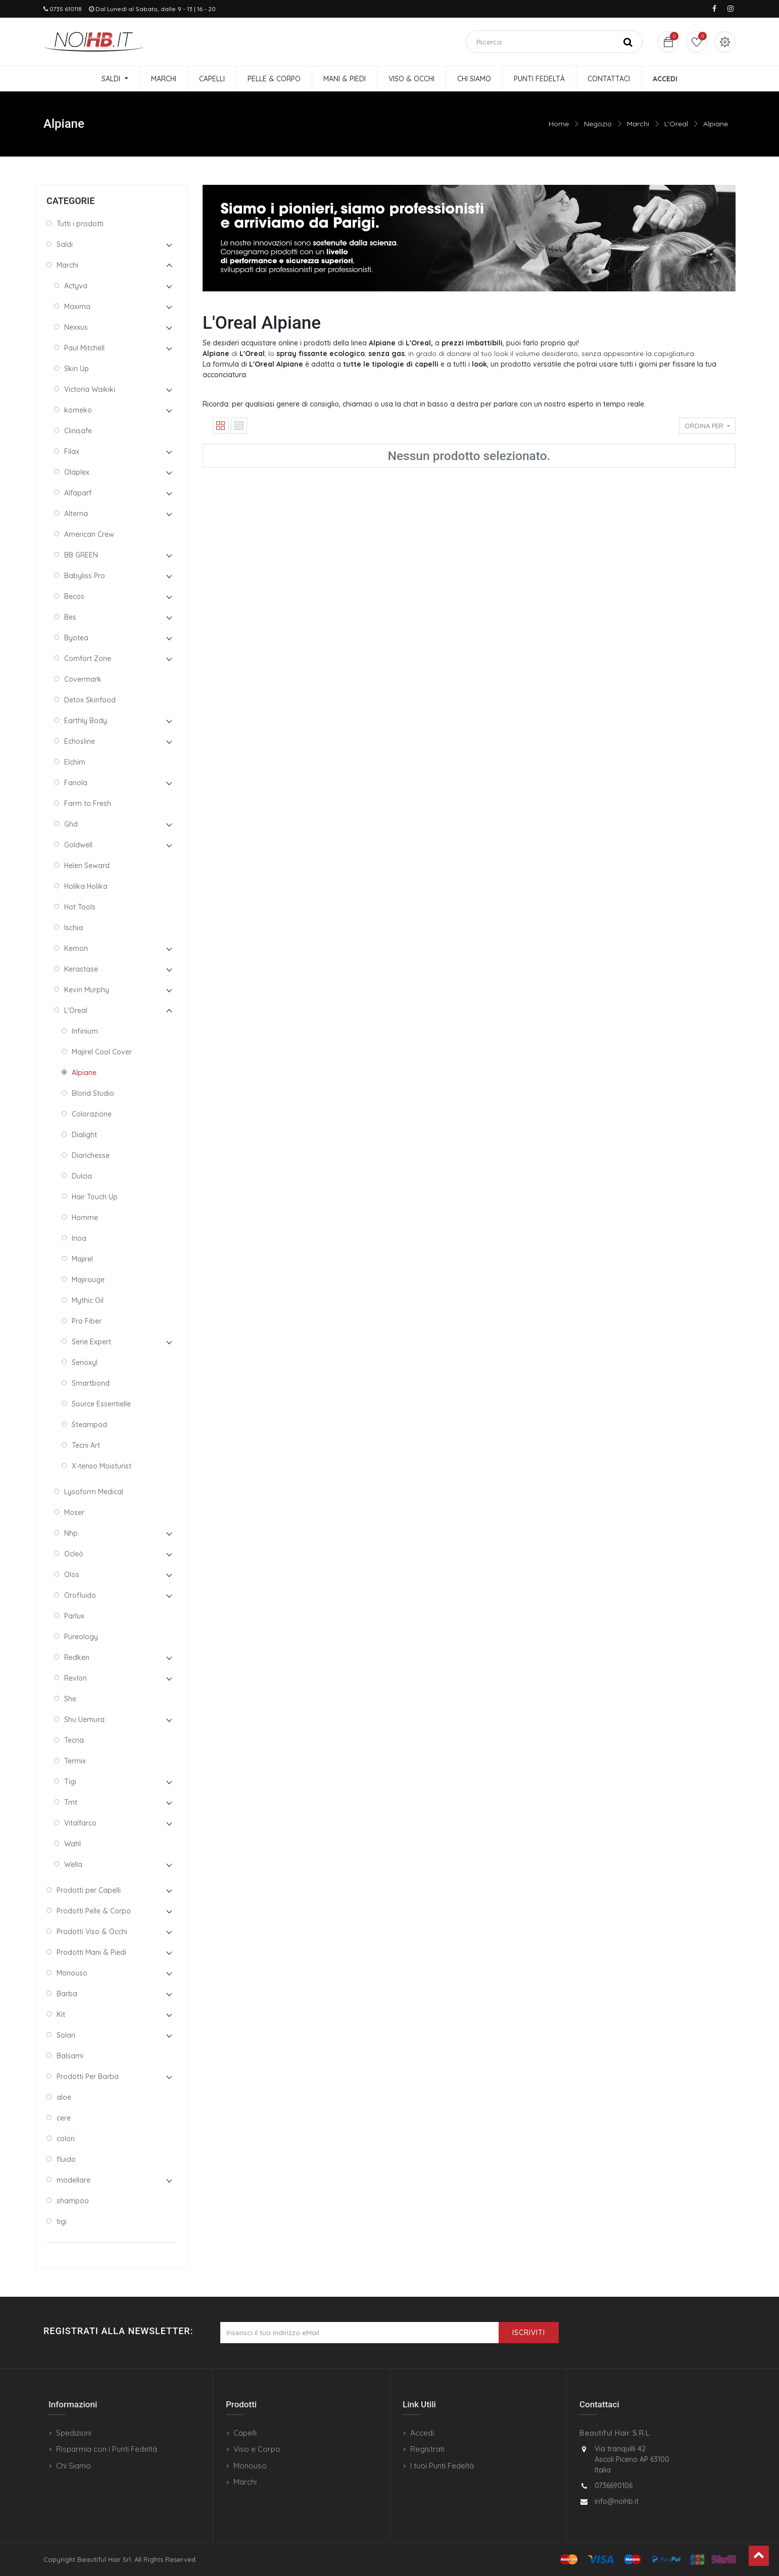 Image resolution: width=779 pixels, height=2576 pixels. Describe the element at coordinates (74, 596) in the screenshot. I see `Becos` at that location.